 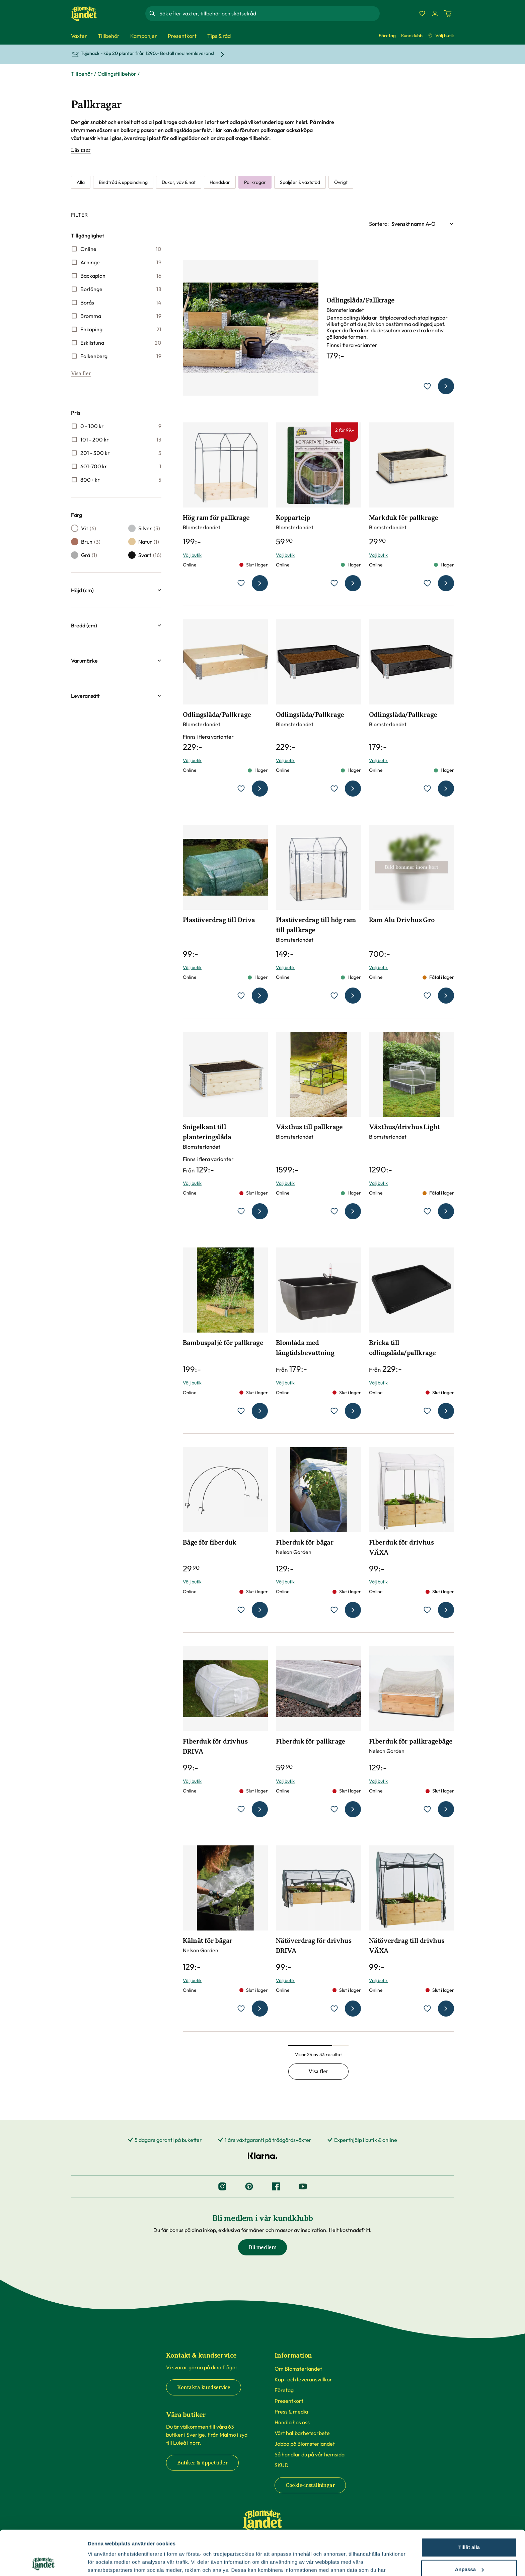 I want to click on Presentkort, so click(x=289, y=2400).